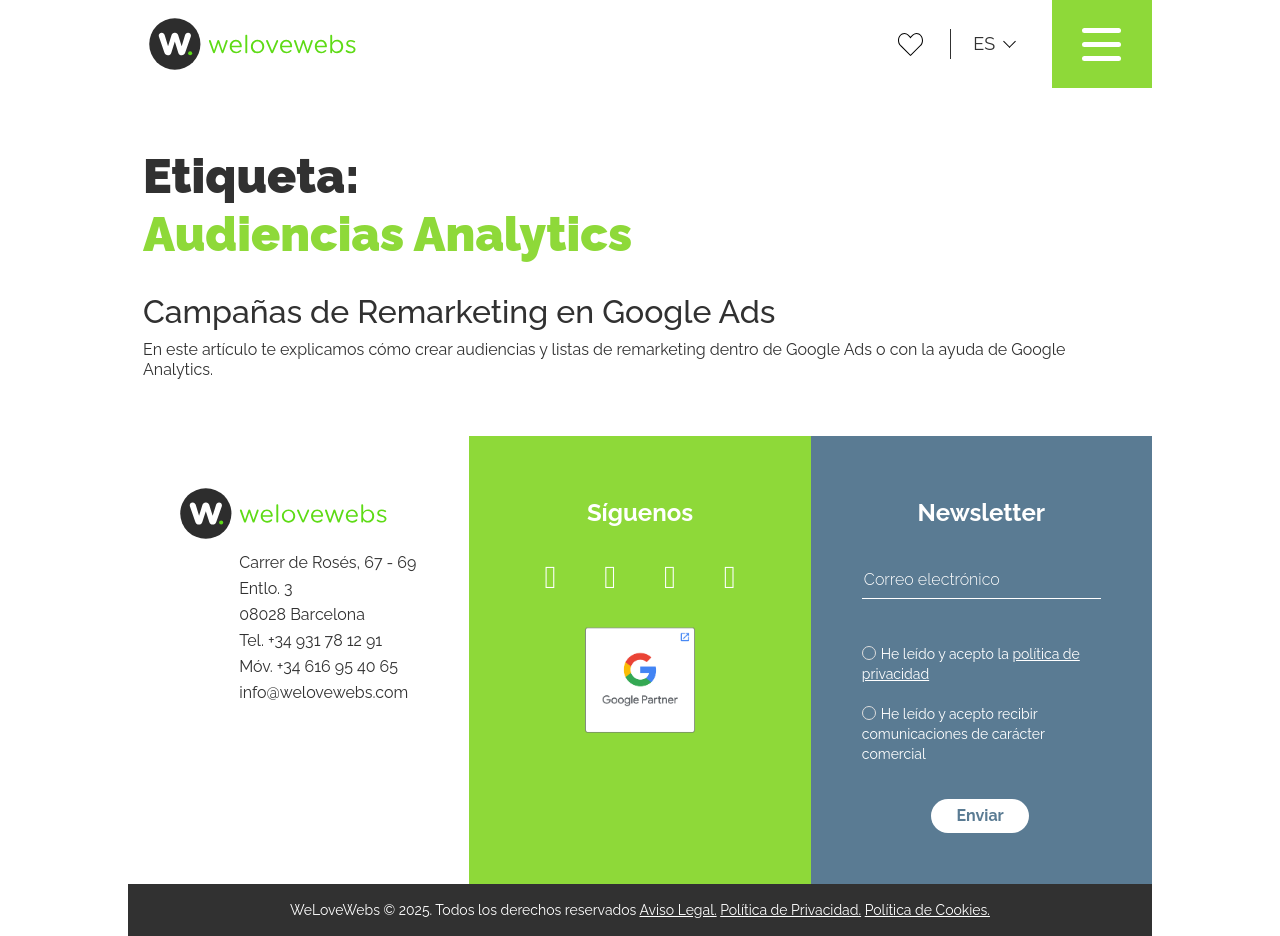 The width and height of the screenshot is (1280, 936). Describe the element at coordinates (927, 910) in the screenshot. I see `Política de Cookies.` at that location.